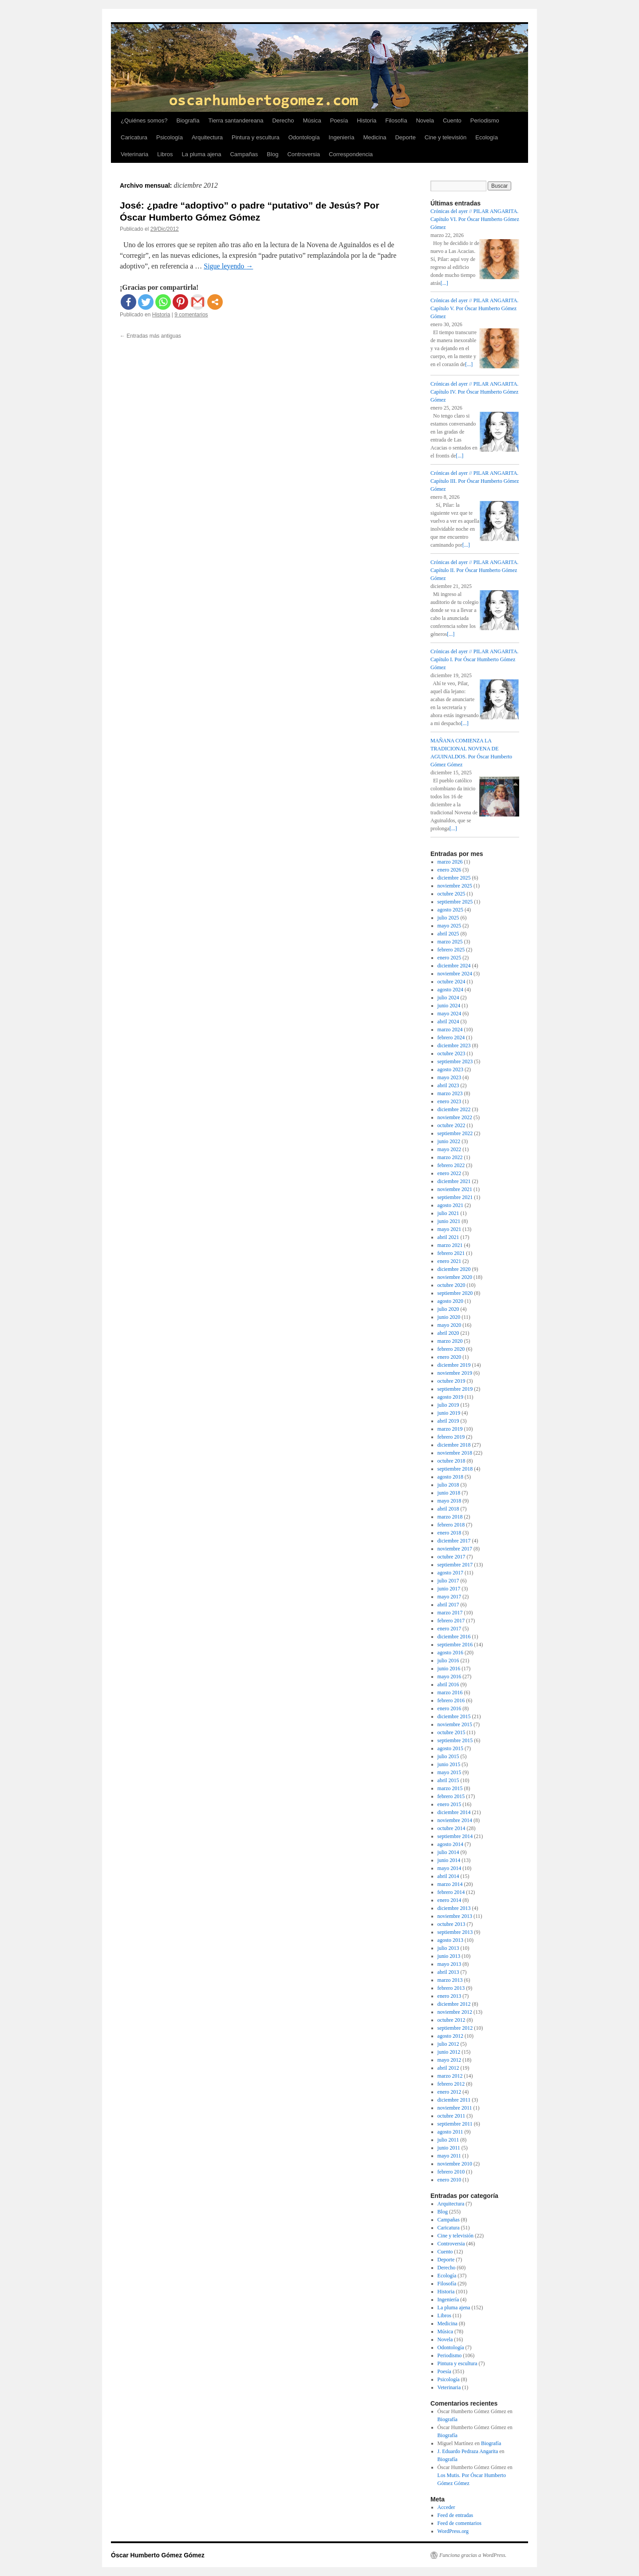 The height and width of the screenshot is (2576, 639). Describe the element at coordinates (455, 1836) in the screenshot. I see `septiembre 2014` at that location.